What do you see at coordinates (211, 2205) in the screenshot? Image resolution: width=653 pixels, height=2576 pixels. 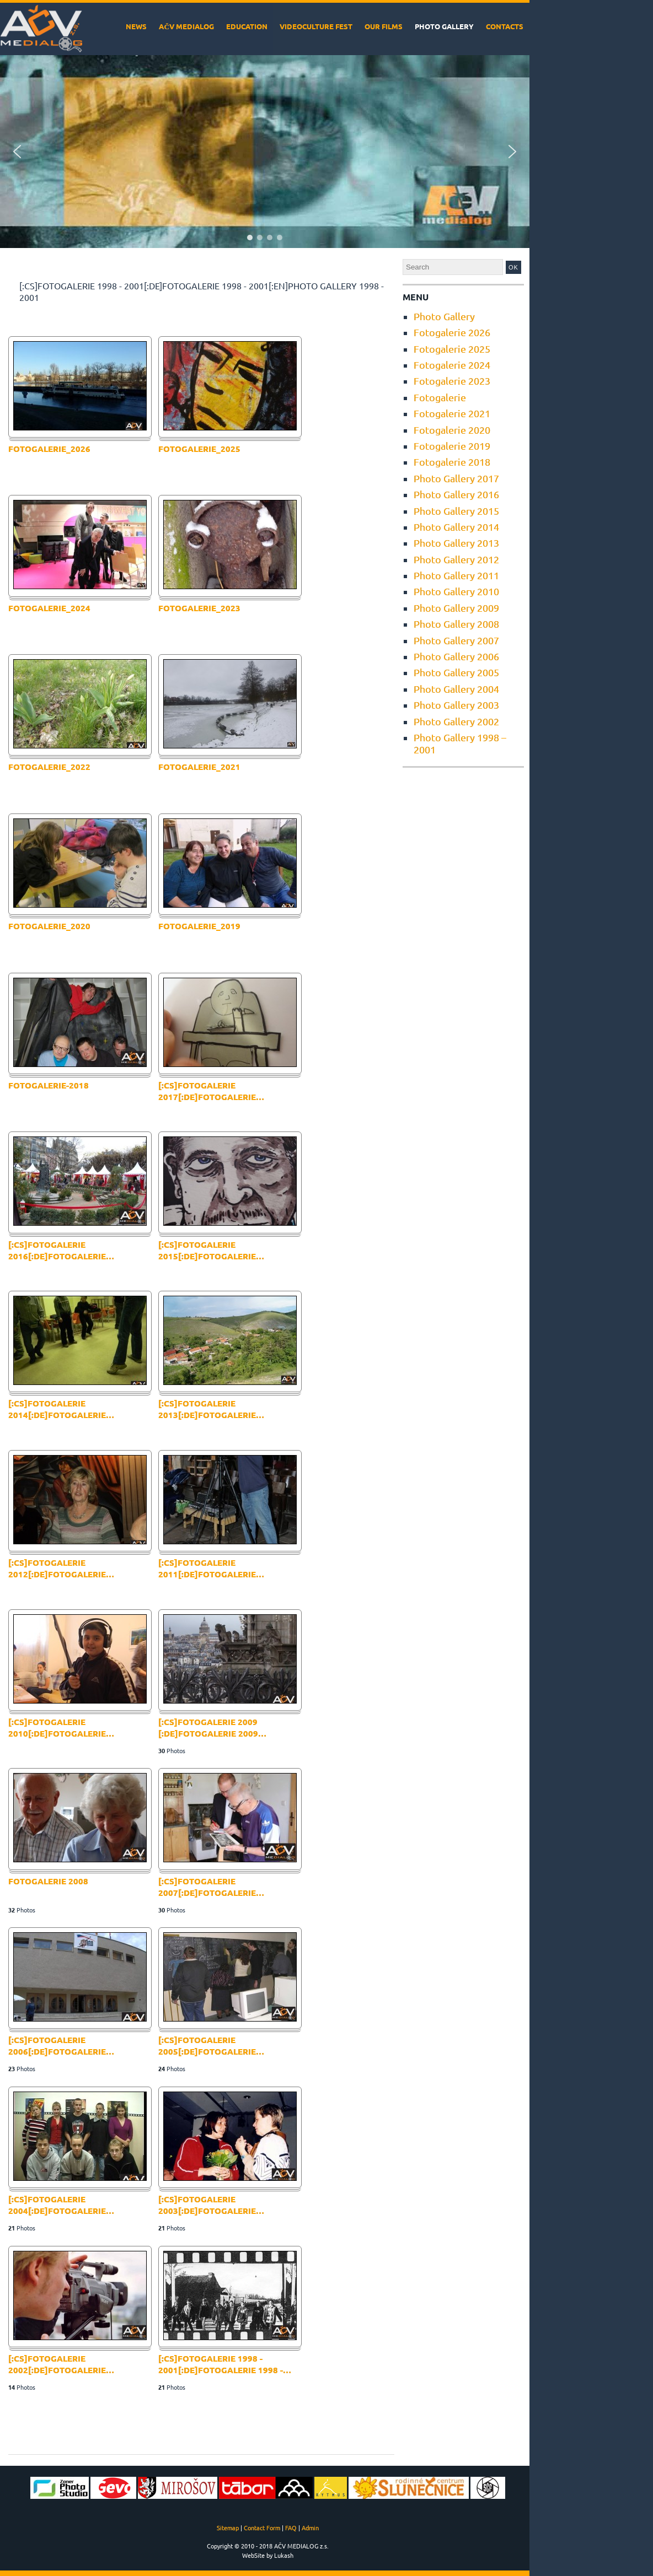 I see `[:cs]Fotogalerie 2003[:de]Fotogalerie` at bounding box center [211, 2205].